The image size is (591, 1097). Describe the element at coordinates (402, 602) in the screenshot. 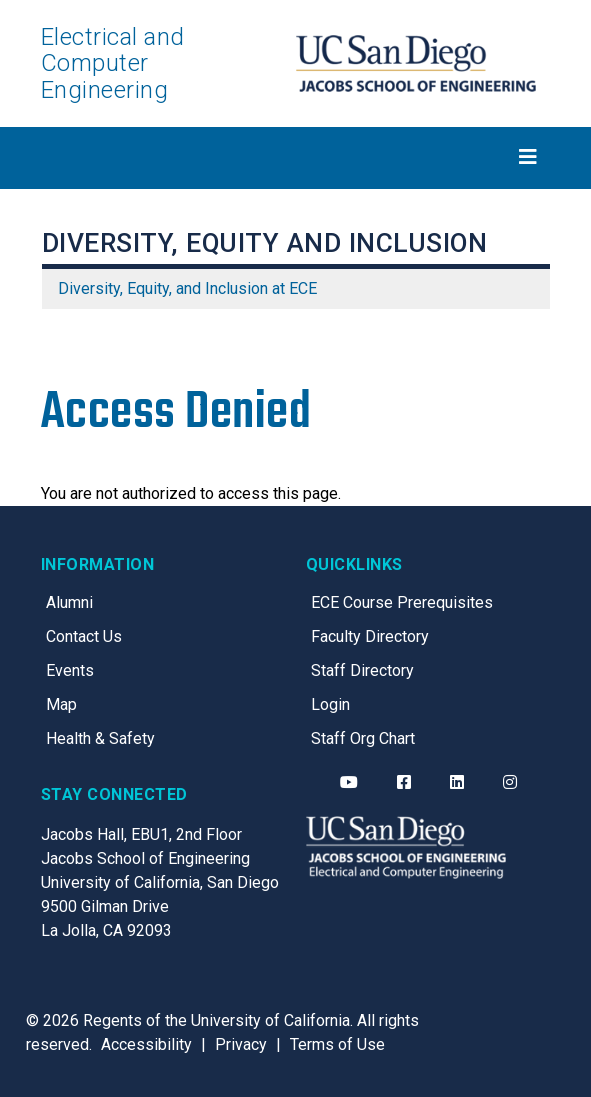

I see `ECE Course Prerequisites` at that location.